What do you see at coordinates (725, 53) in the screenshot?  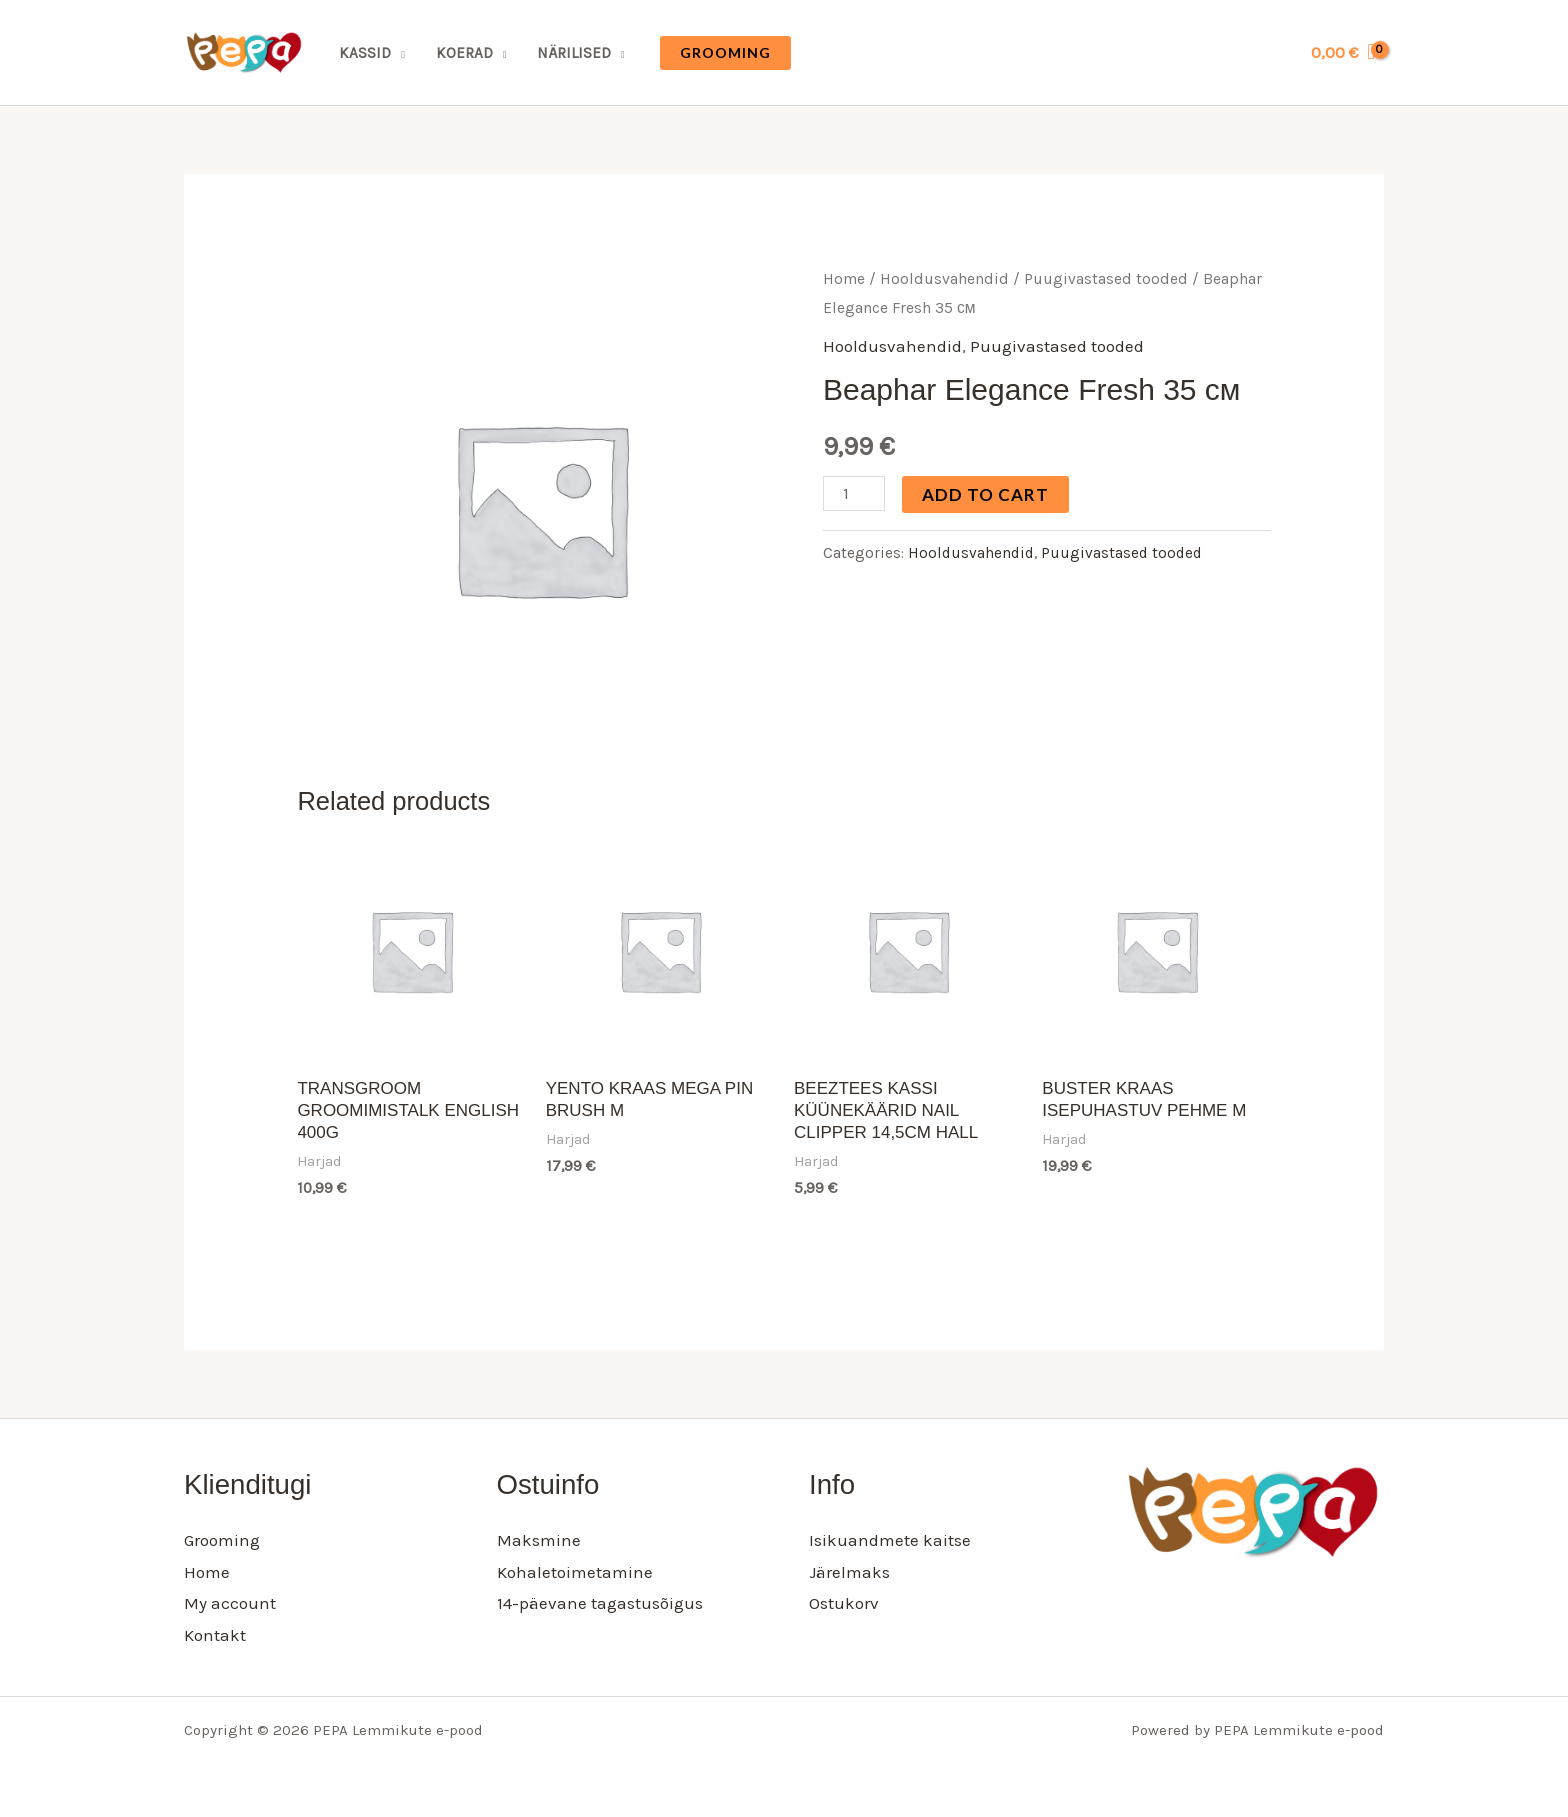 I see `[button]` at bounding box center [725, 53].